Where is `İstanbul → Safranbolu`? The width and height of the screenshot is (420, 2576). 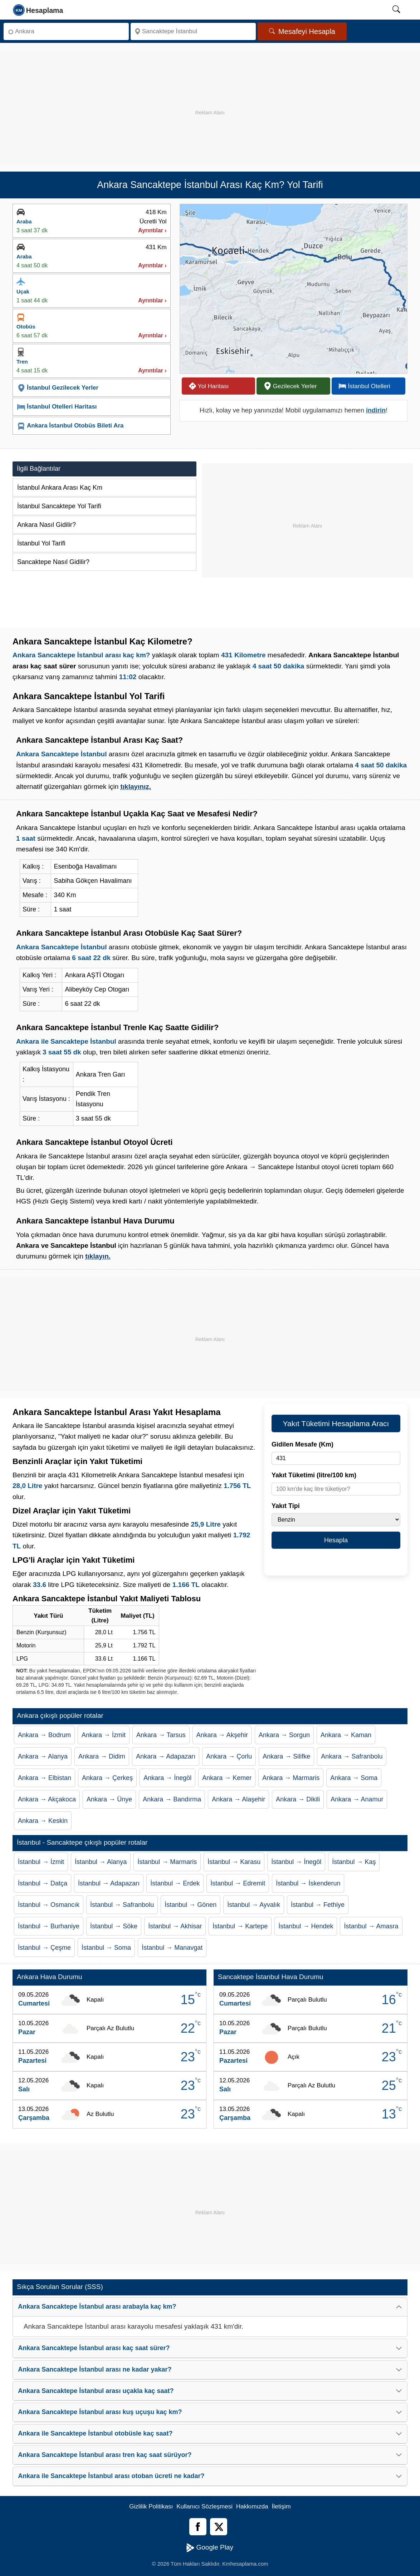
İstanbul → Safranbolu is located at coordinates (122, 1904).